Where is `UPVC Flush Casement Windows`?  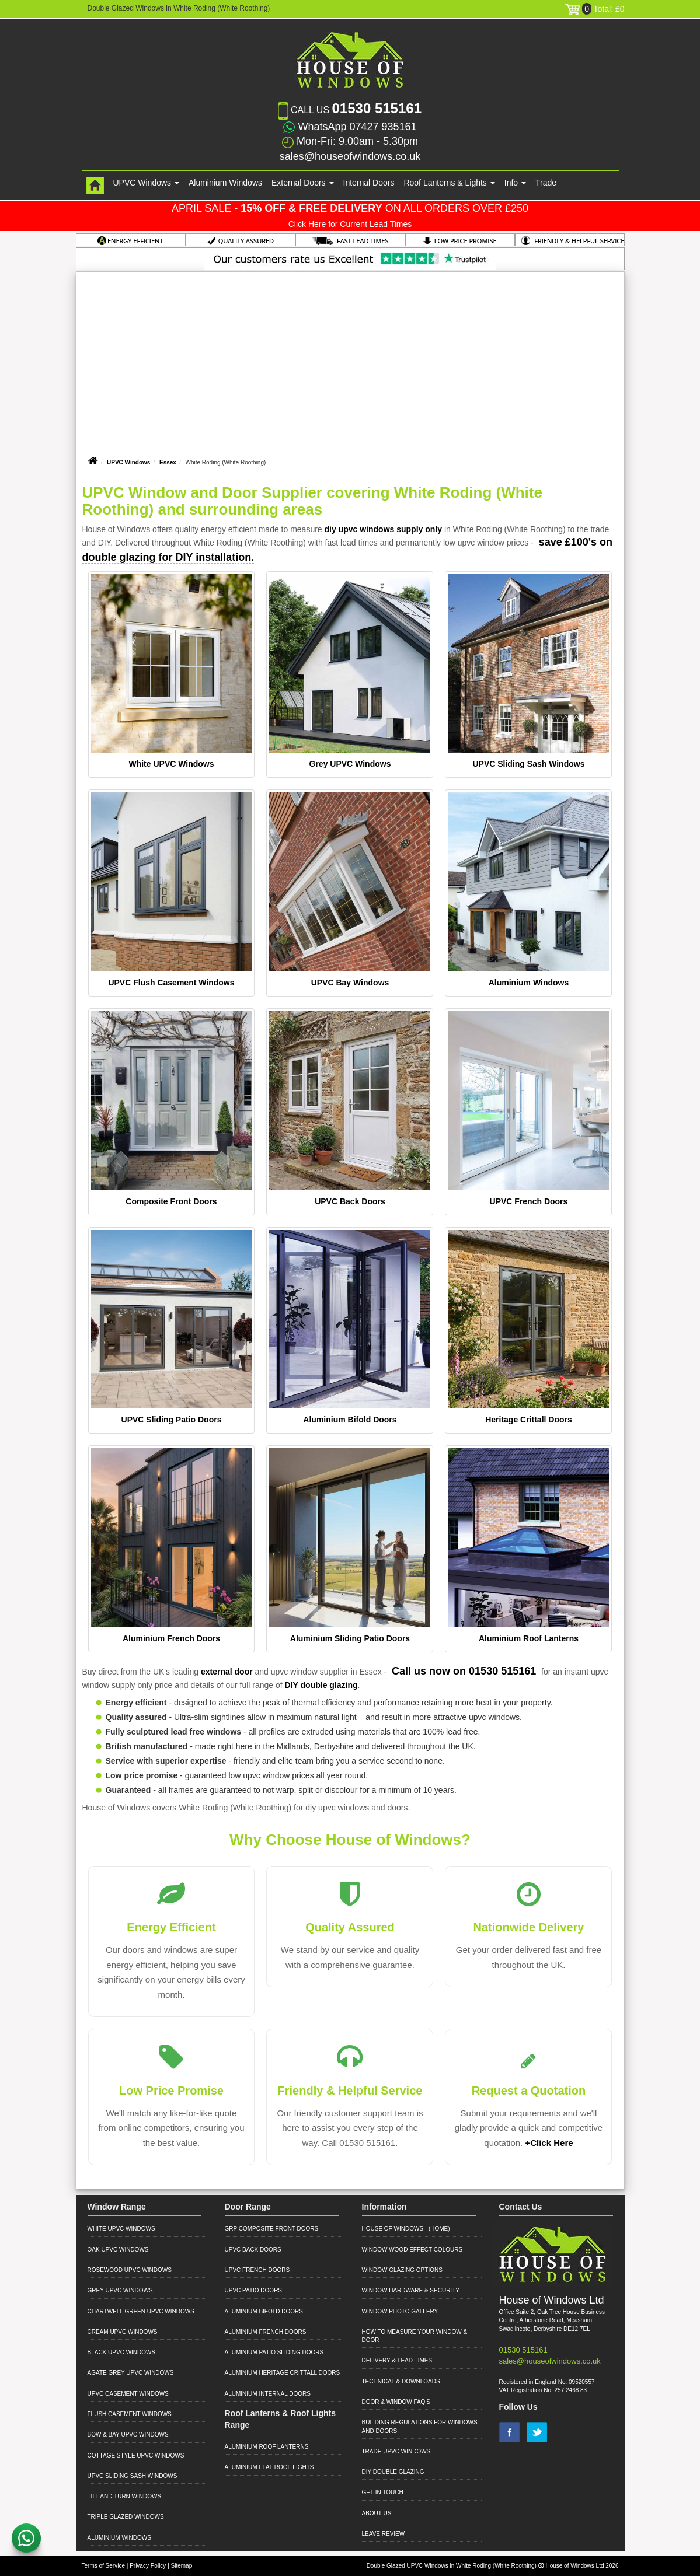
UPVC Flush Casement Windows is located at coordinates (171, 982).